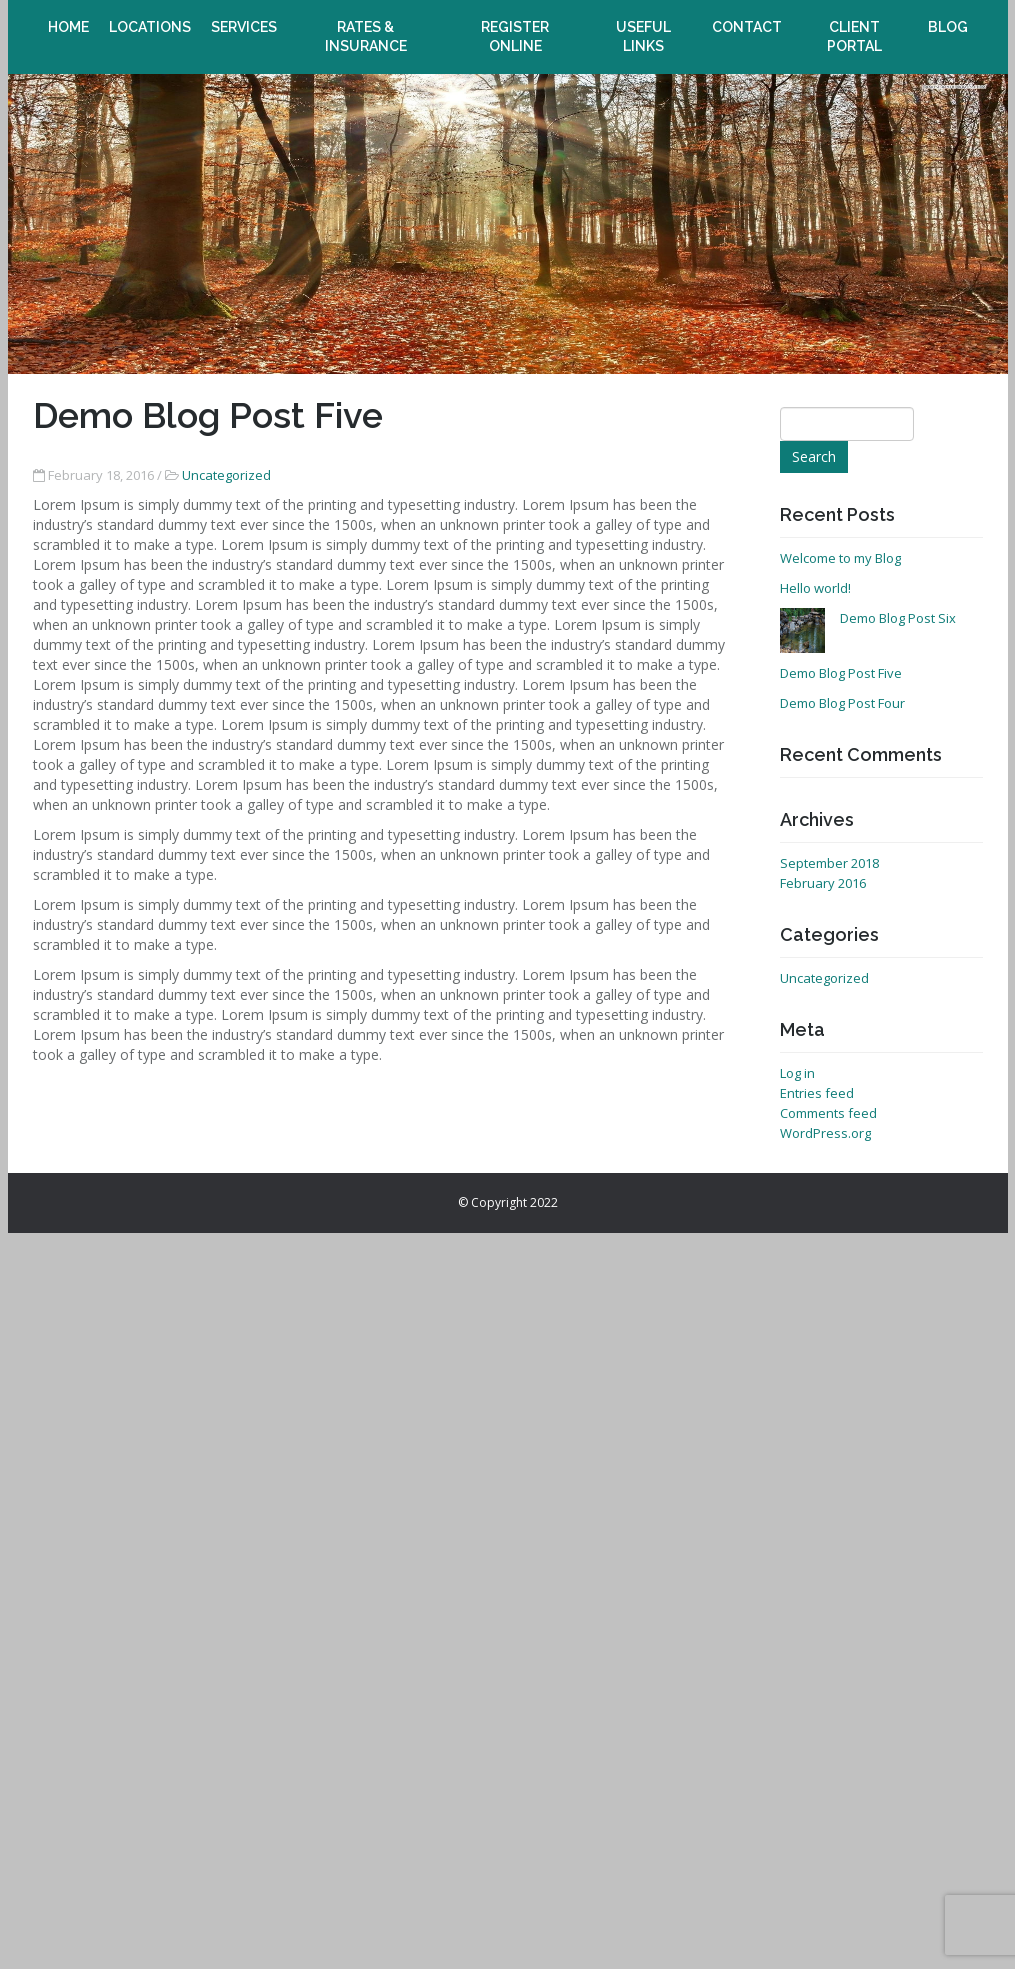 This screenshot has height=1969, width=1015. What do you see at coordinates (842, 703) in the screenshot?
I see `Demo Blog Post Four` at bounding box center [842, 703].